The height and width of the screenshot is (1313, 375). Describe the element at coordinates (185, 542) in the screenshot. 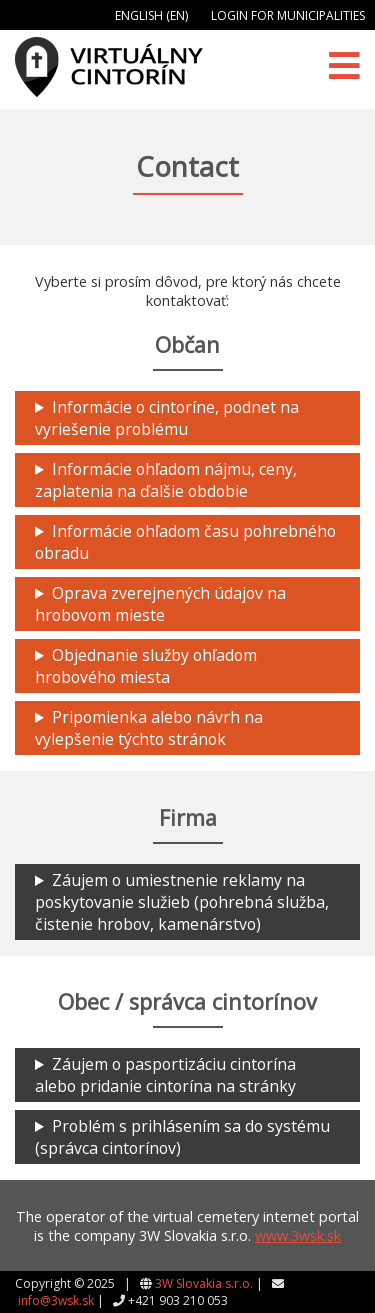

I see `Informácie ohľadom času pohrebného obradu` at that location.